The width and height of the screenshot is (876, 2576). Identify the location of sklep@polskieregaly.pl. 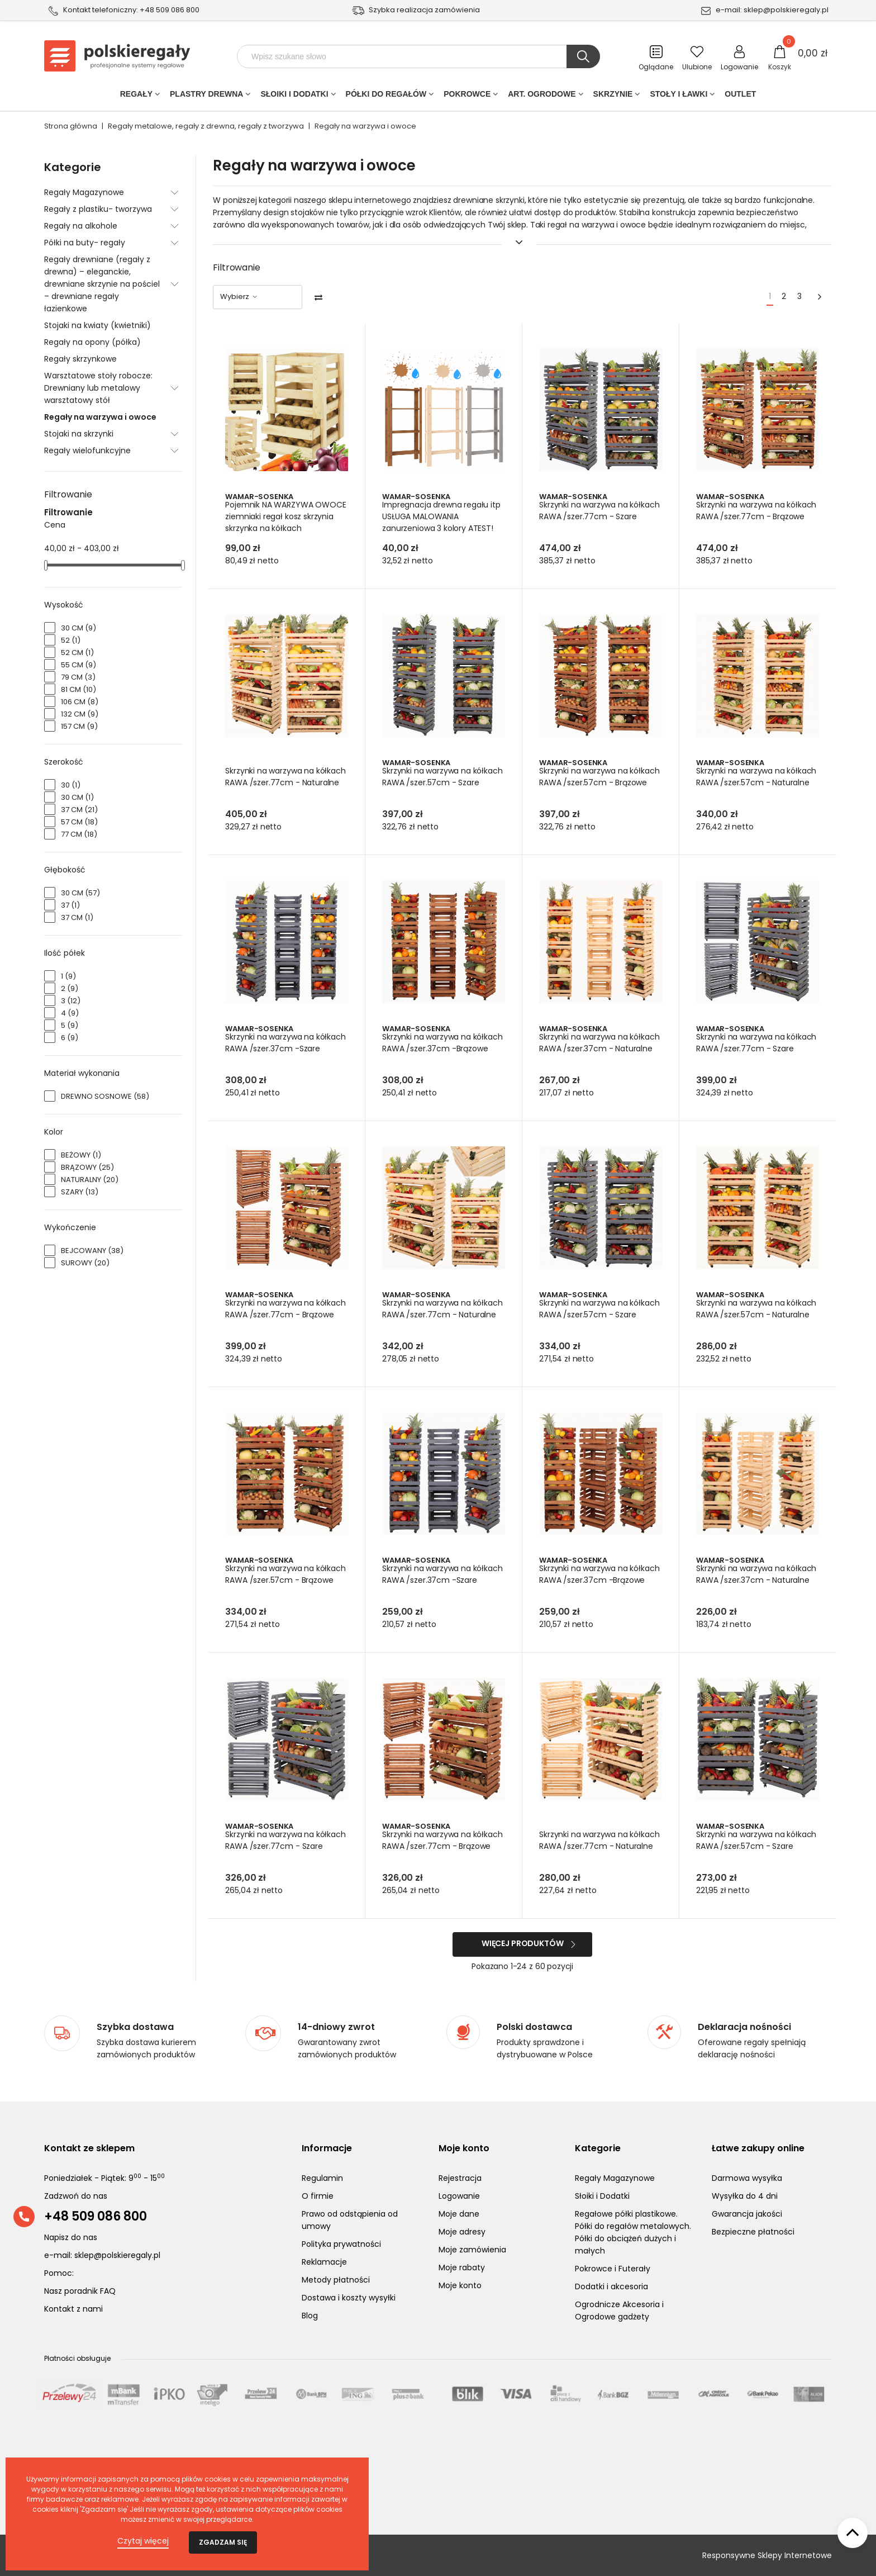
(786, 9).